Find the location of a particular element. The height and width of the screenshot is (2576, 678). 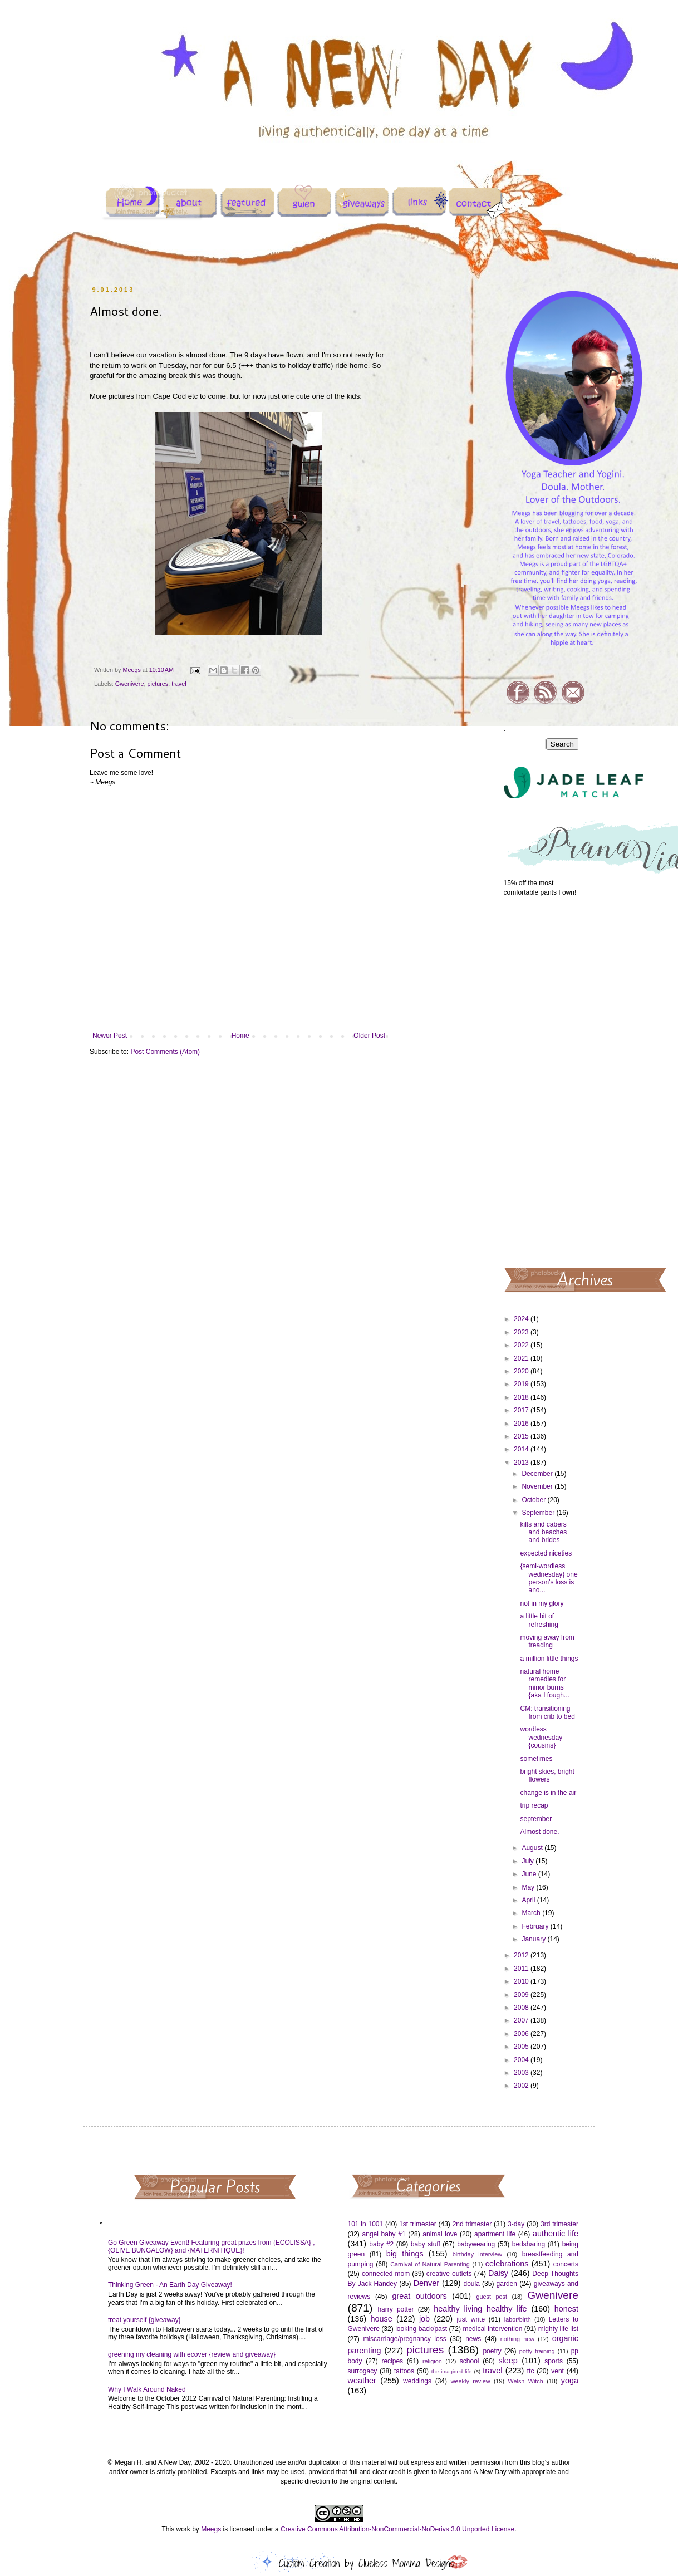

October is located at coordinates (534, 1500).